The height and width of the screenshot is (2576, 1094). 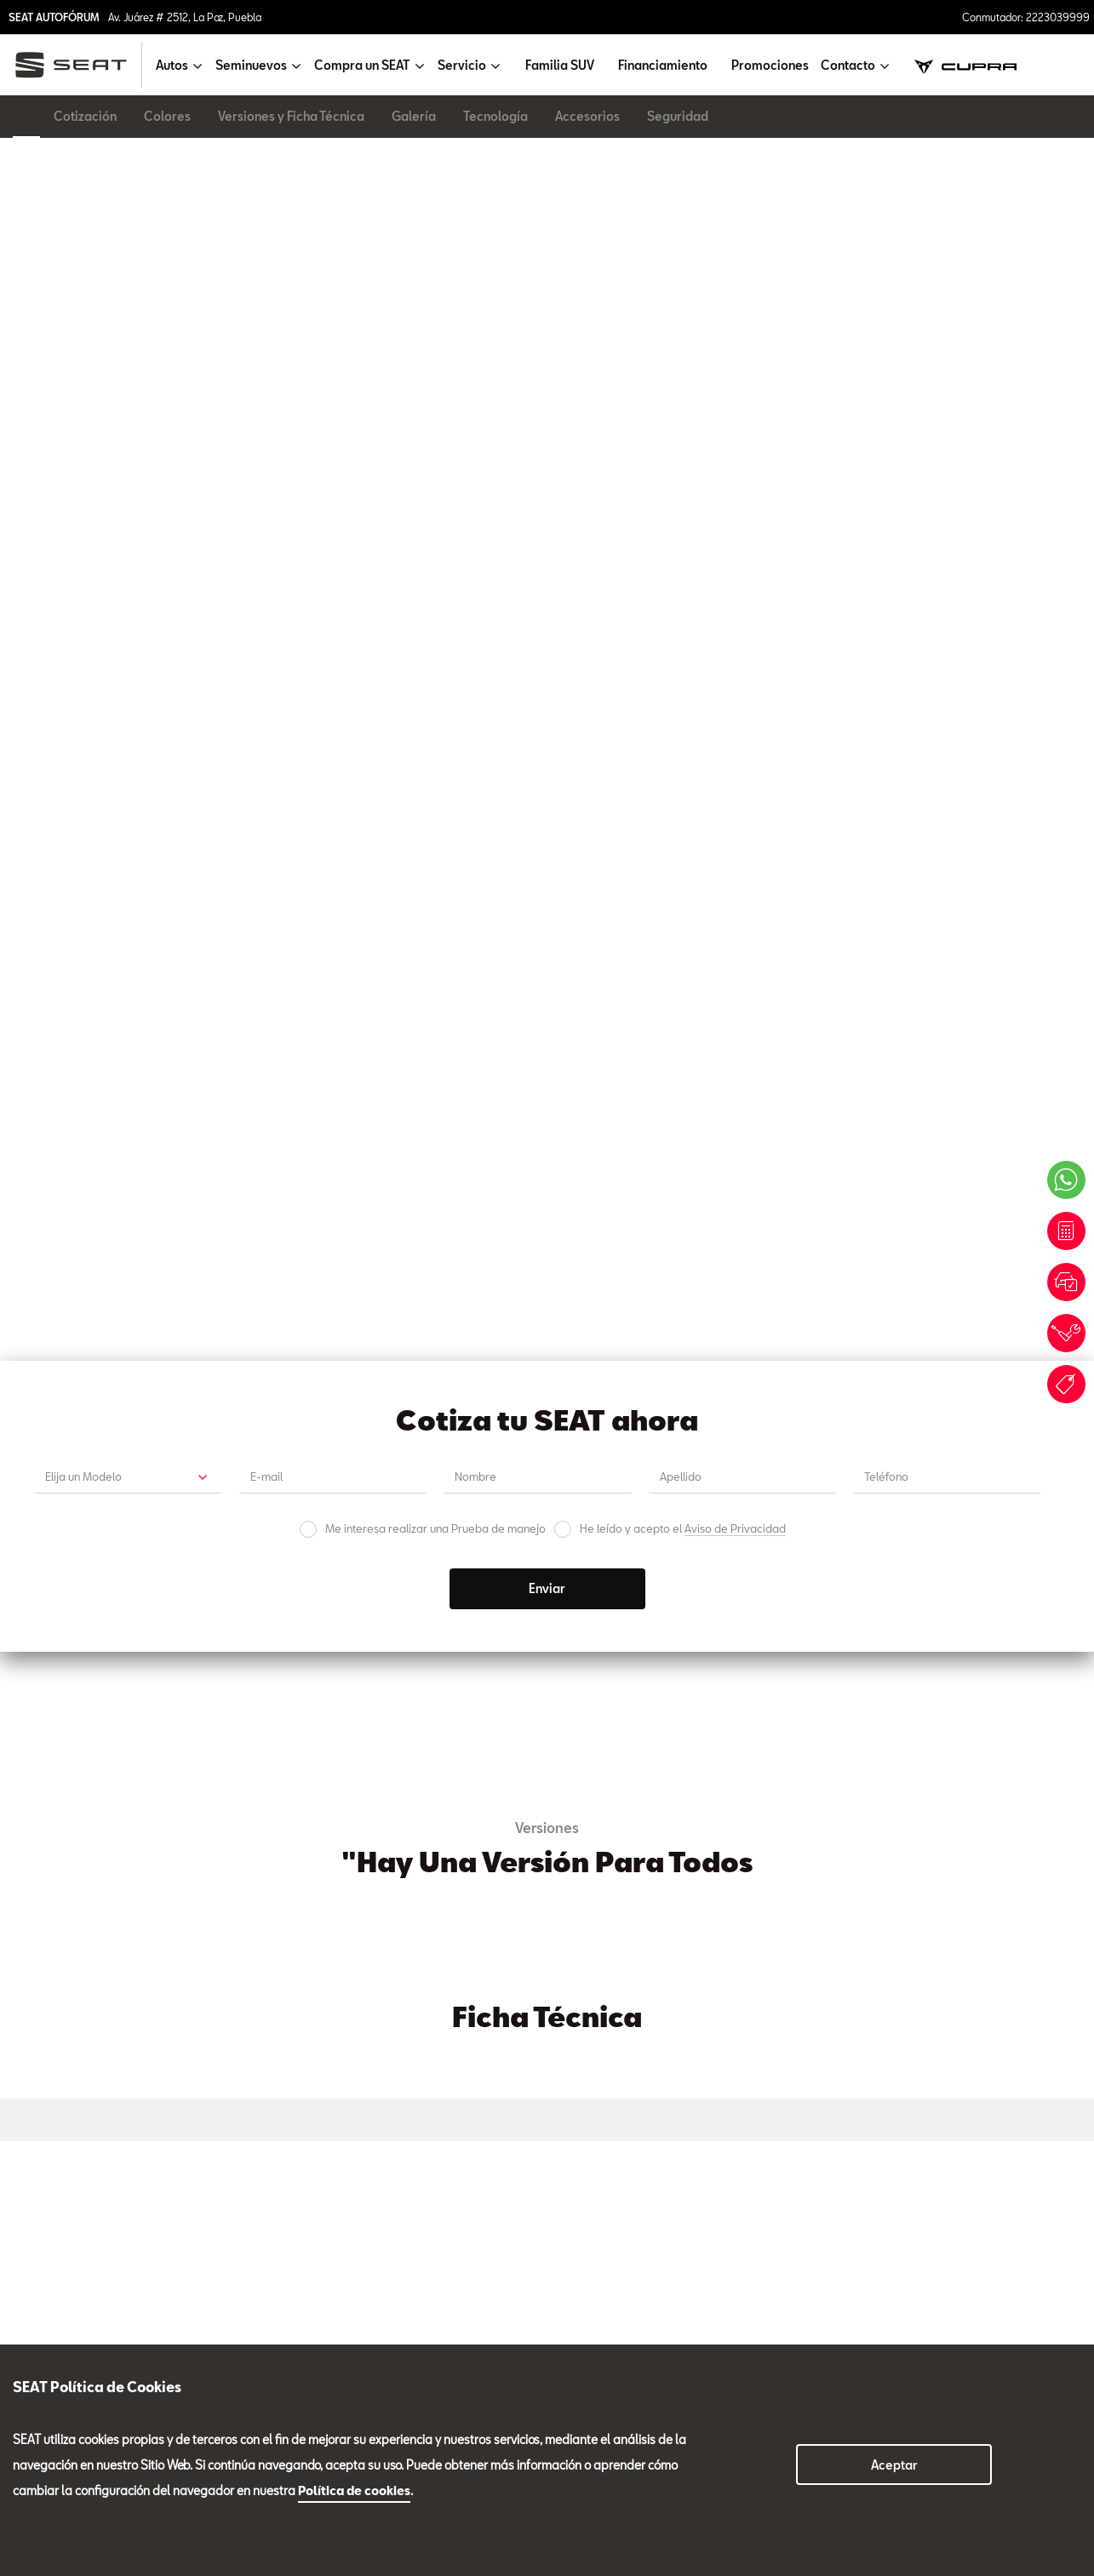 I want to click on Conmutador: 2223039999, so click(x=1026, y=17).